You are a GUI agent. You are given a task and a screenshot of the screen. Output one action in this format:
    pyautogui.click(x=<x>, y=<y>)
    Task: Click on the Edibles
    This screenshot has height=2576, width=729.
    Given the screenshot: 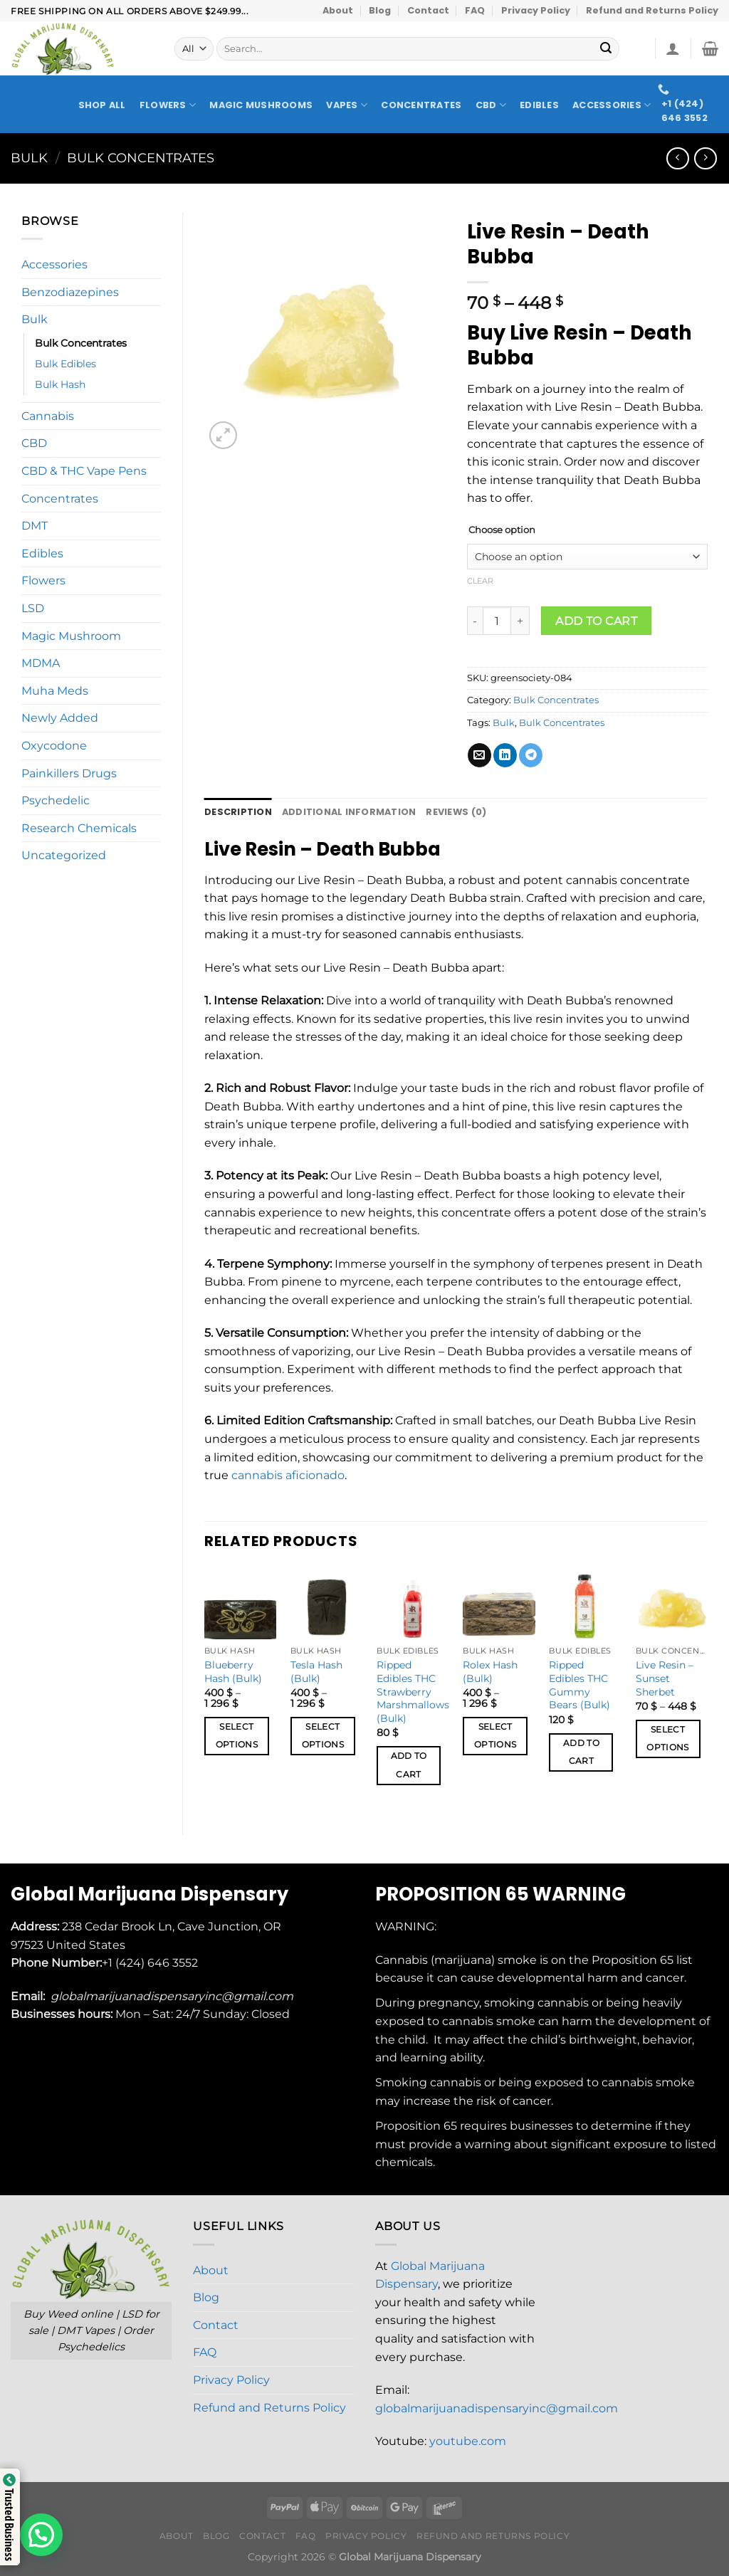 What is the action you would take?
    pyautogui.click(x=539, y=105)
    